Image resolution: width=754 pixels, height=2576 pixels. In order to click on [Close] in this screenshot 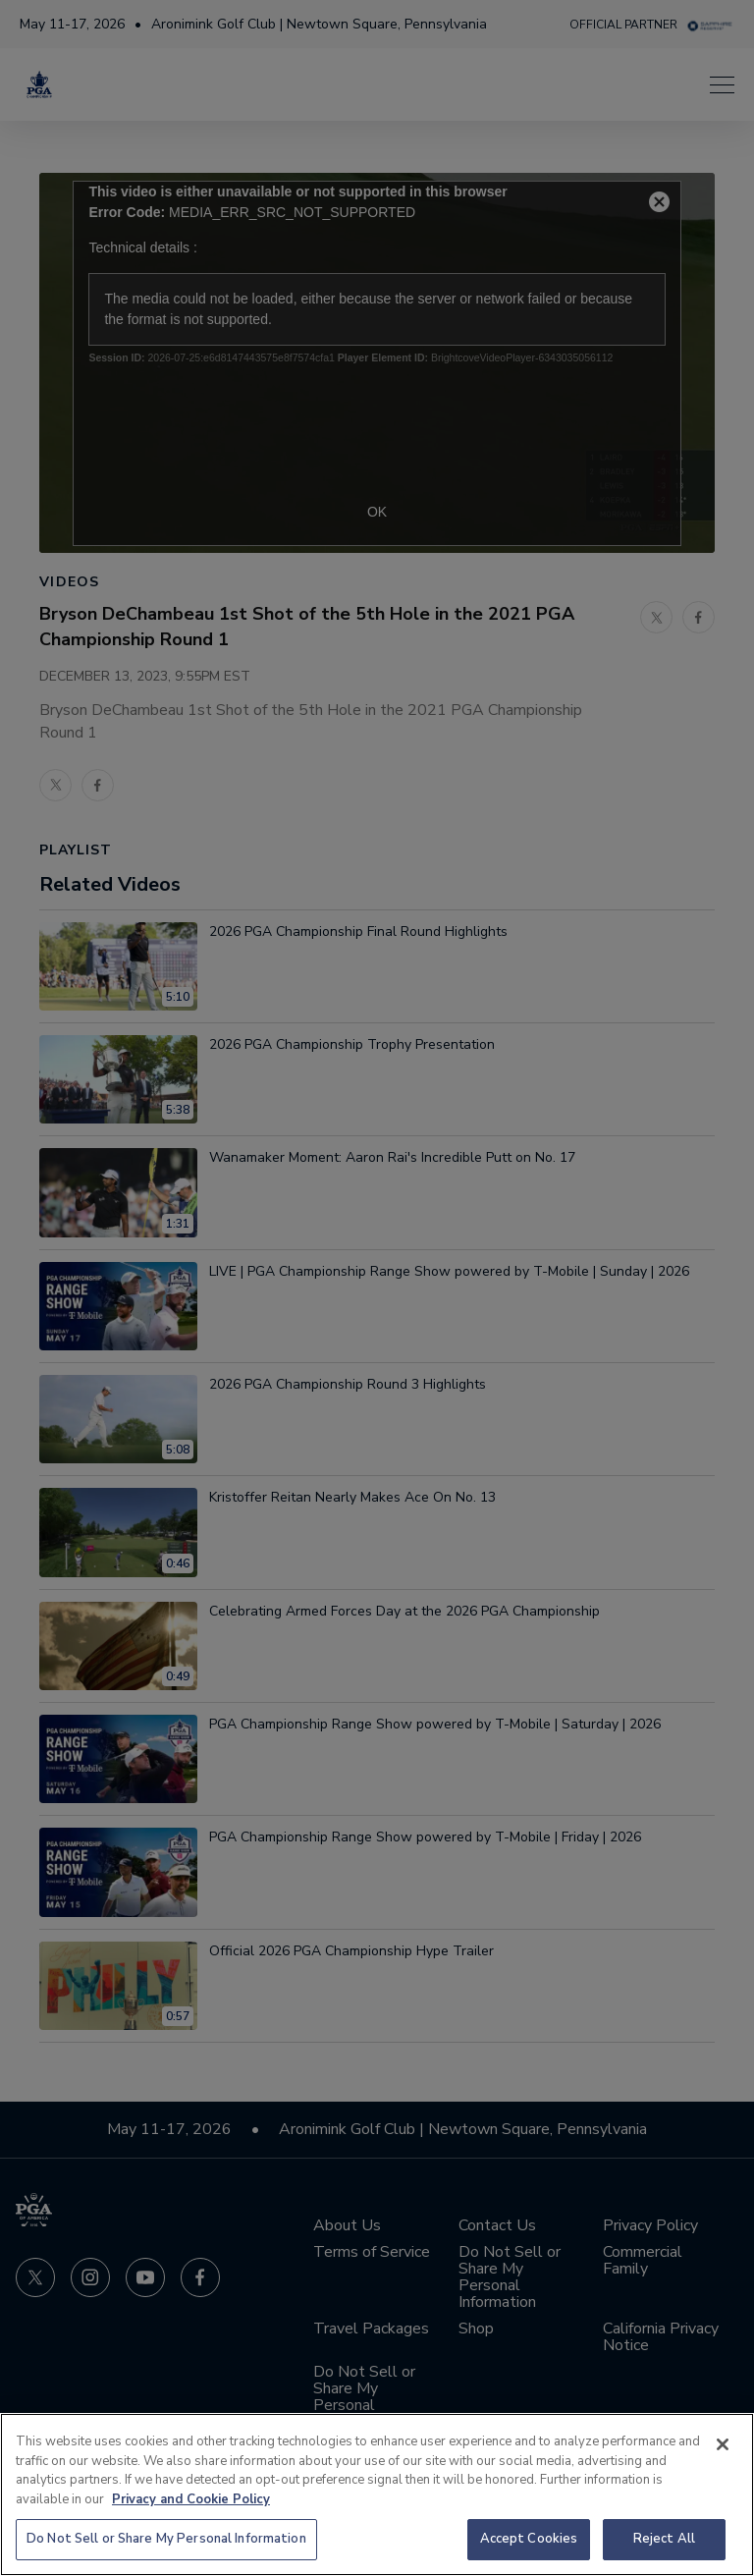, I will do `click(722, 2444)`.